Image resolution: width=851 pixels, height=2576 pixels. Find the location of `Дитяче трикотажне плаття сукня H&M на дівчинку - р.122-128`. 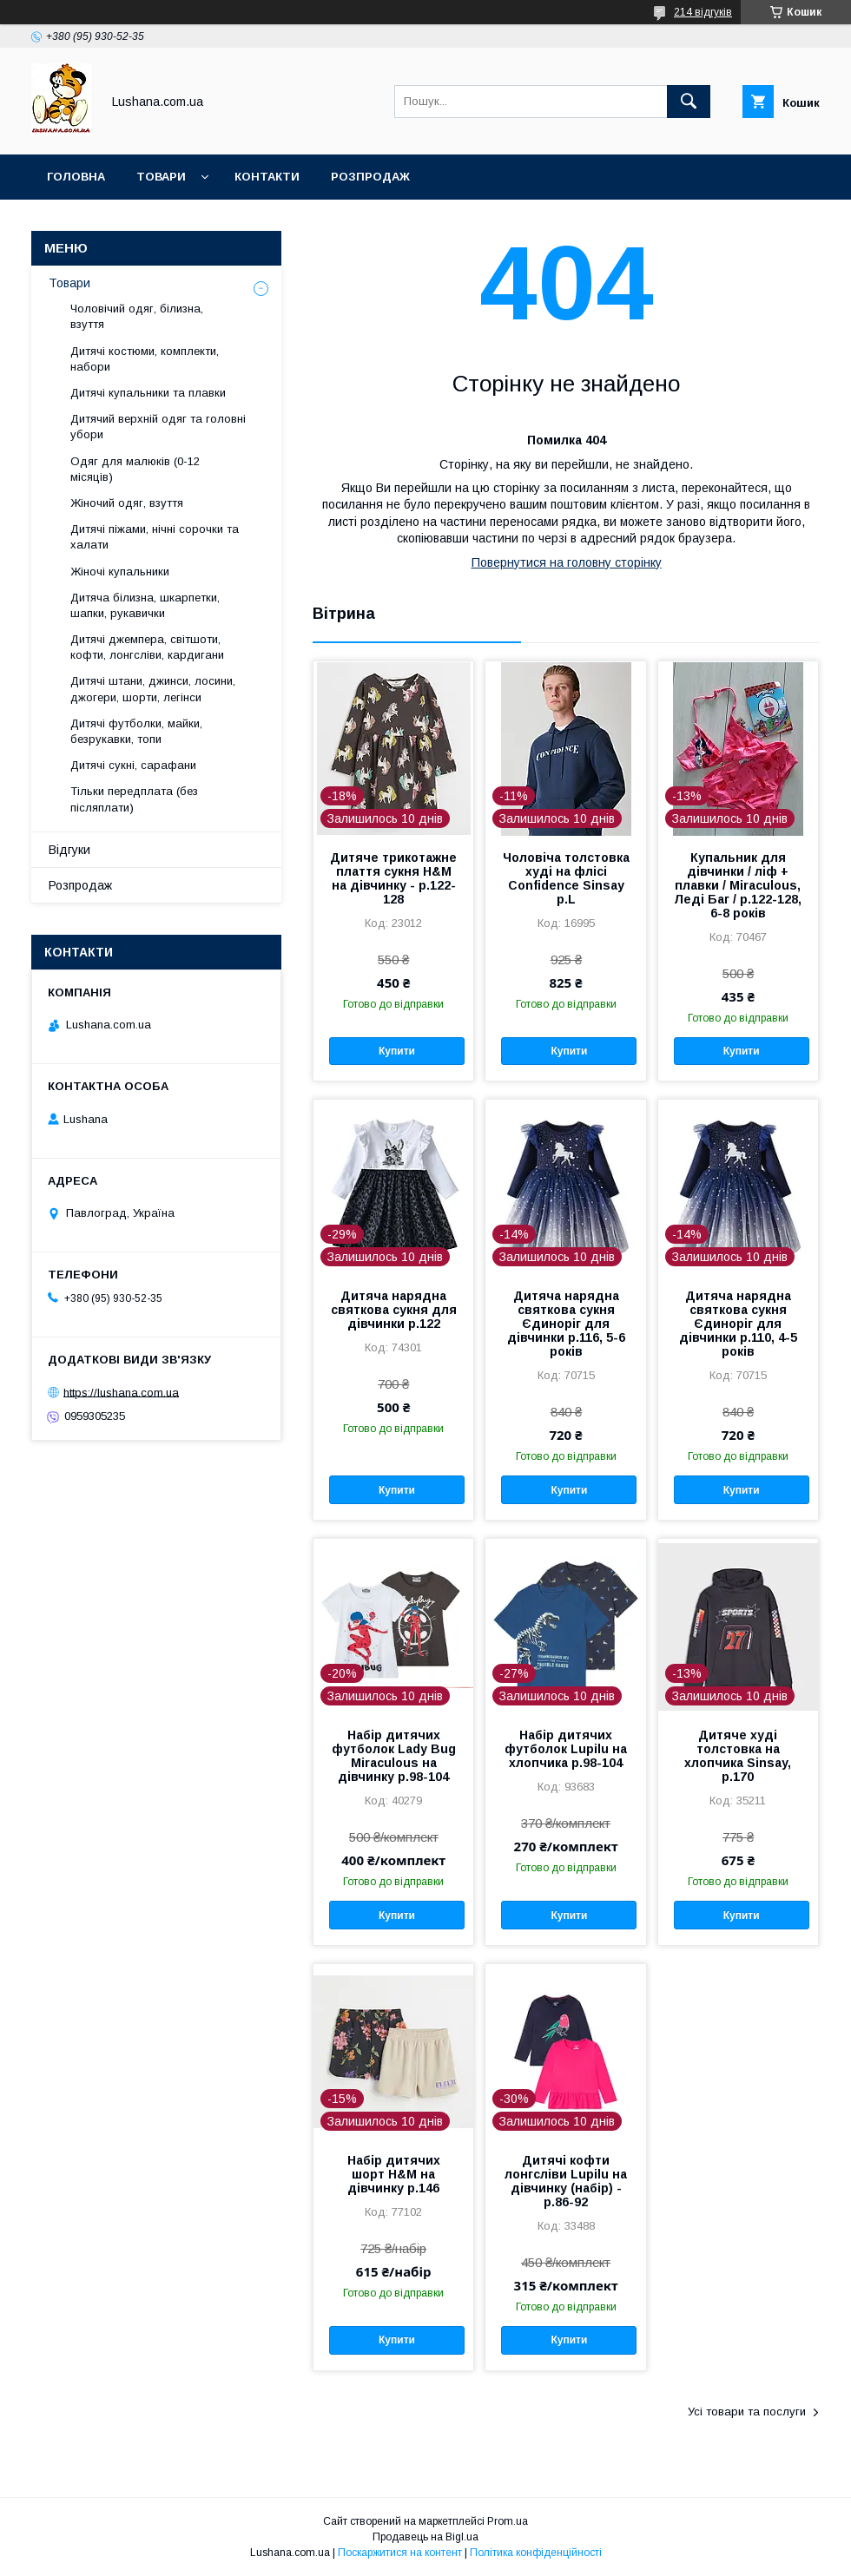

Дитяче трикотажне плаття сукня H&M на дівчинку - р.122-128 is located at coordinates (393, 878).